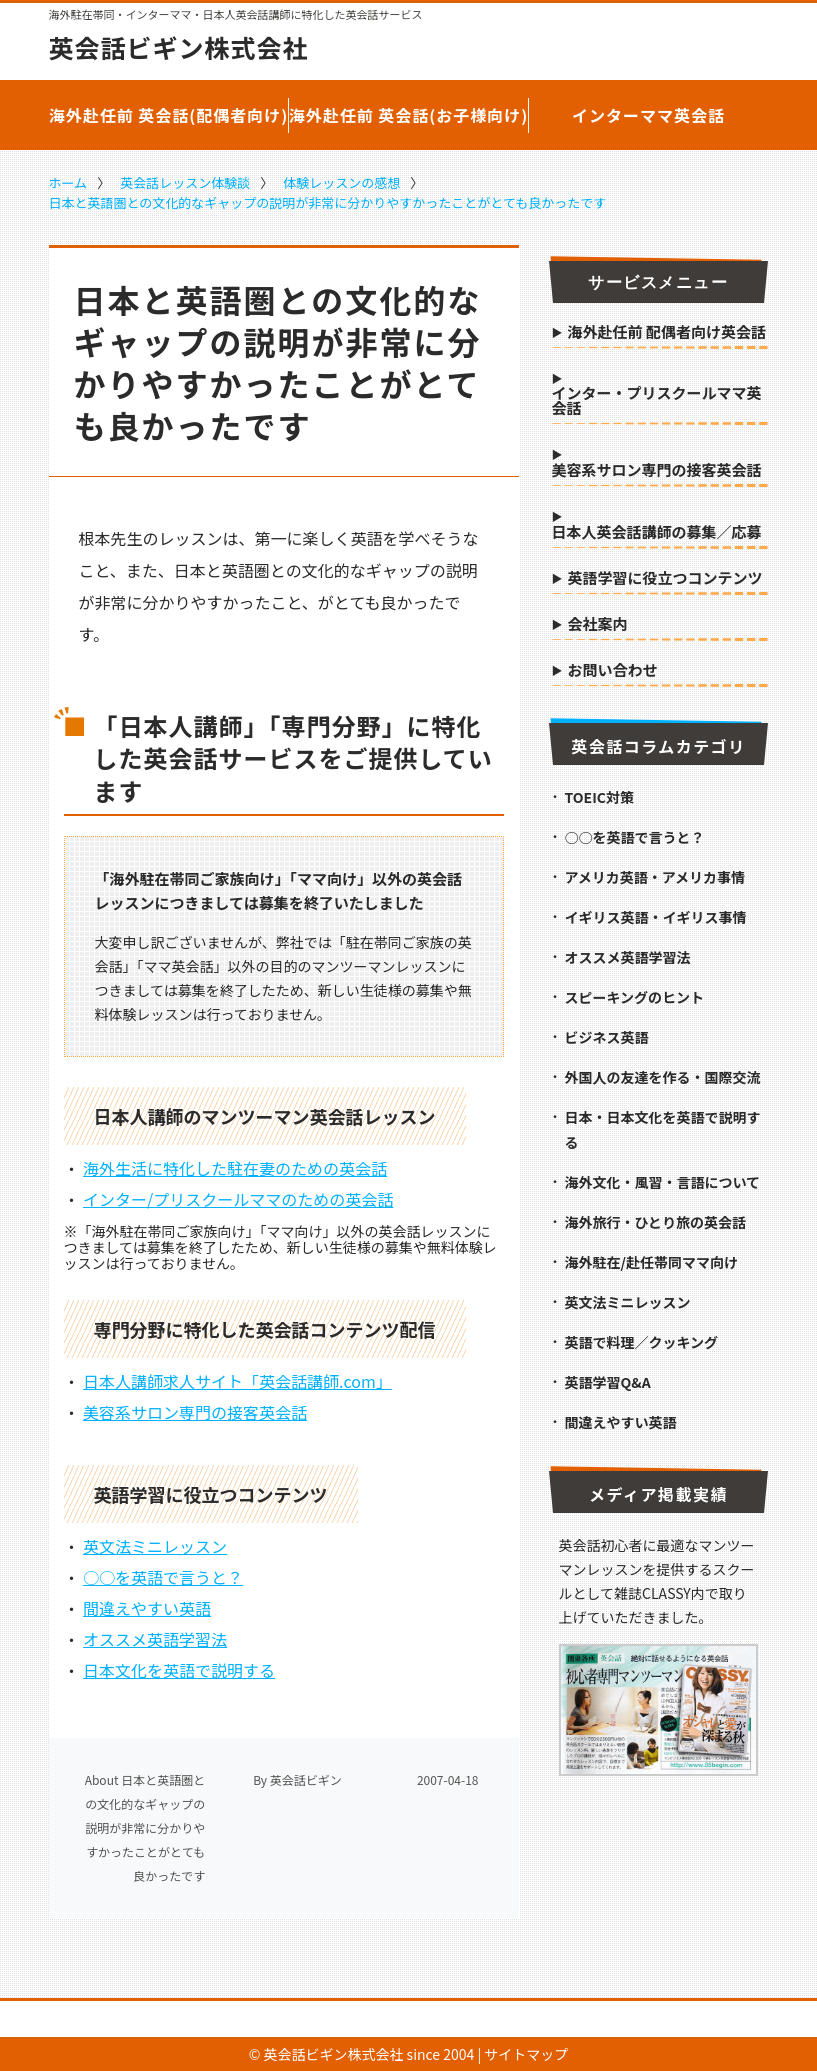 The width and height of the screenshot is (817, 2071). I want to click on 海外生活に特化した駐在妻のための英会話, so click(235, 1168).